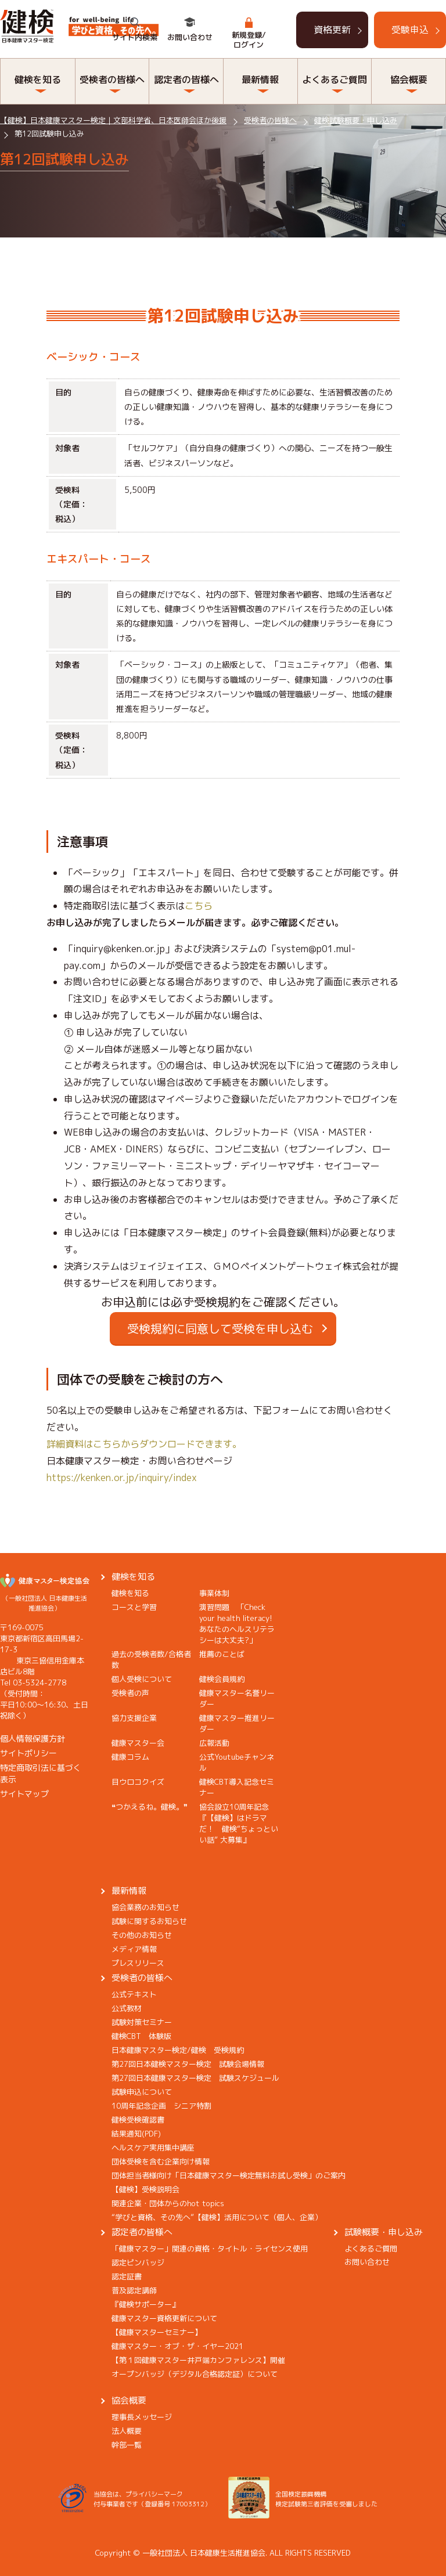  I want to click on ❝つかえるね。健検。❞, so click(150, 1807).